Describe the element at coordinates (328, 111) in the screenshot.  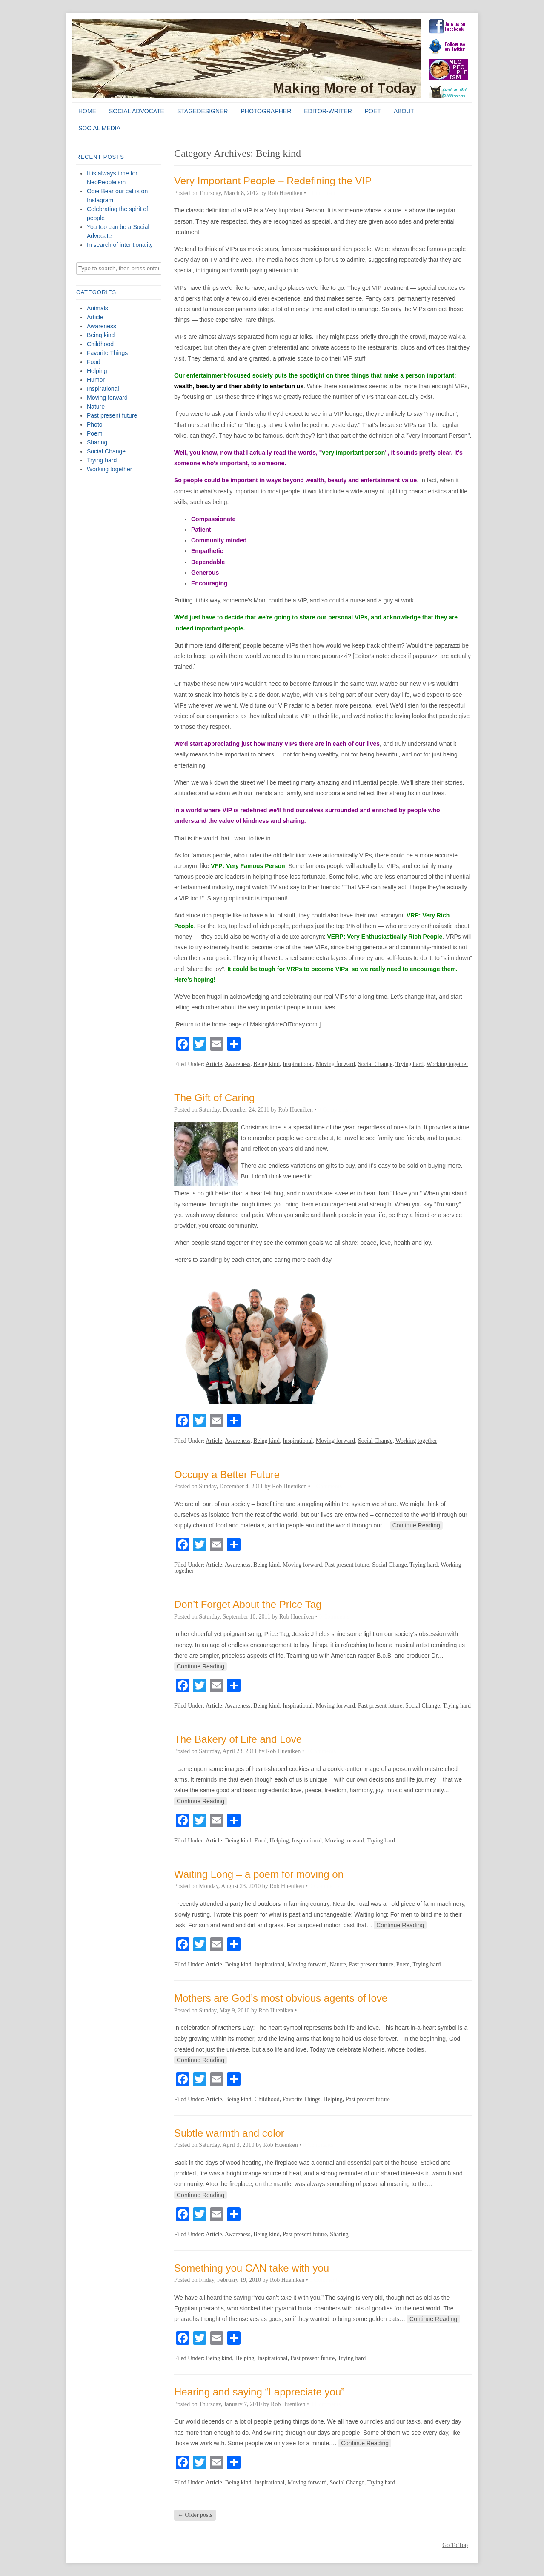
I see `Editor-Writer` at that location.